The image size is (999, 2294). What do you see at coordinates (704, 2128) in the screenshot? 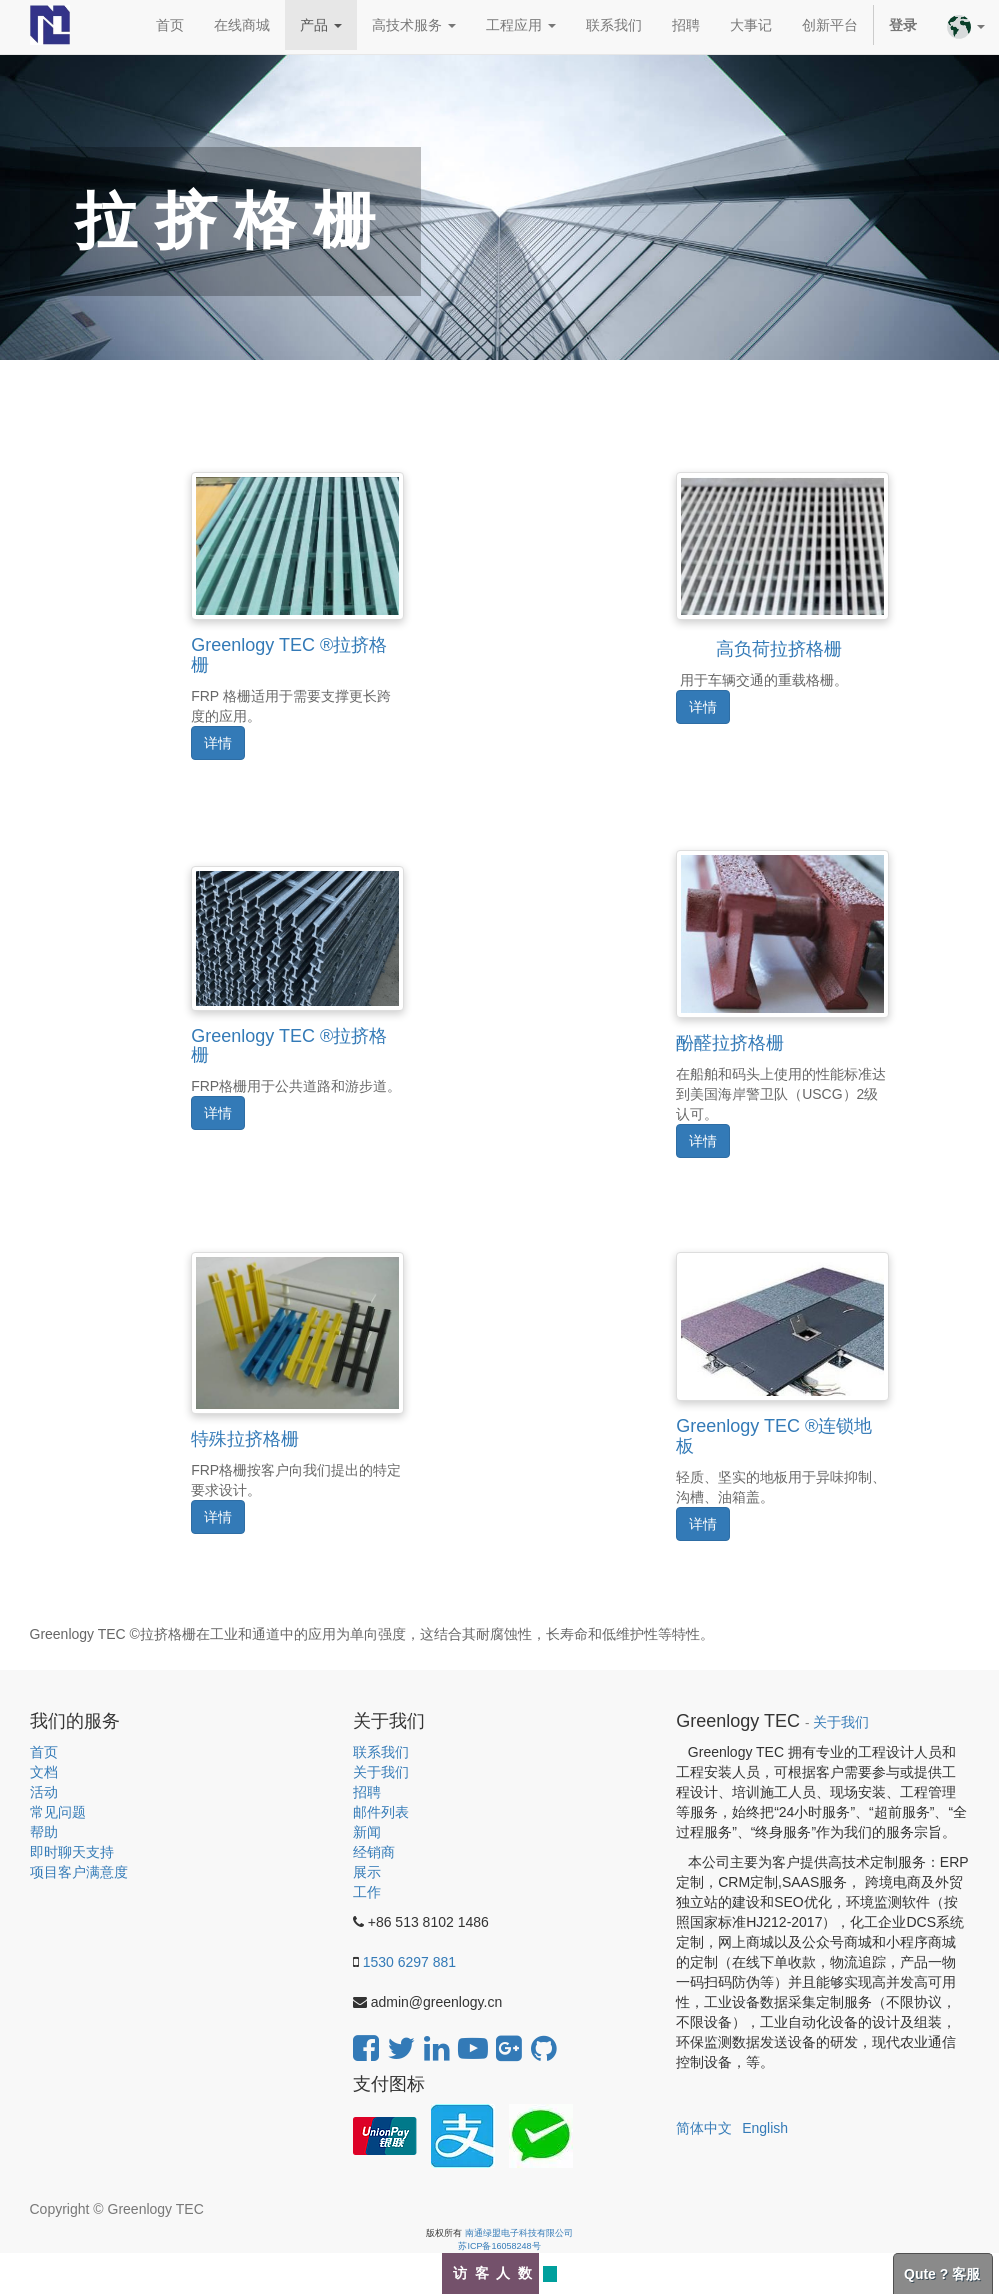
I see `简体中文` at bounding box center [704, 2128].